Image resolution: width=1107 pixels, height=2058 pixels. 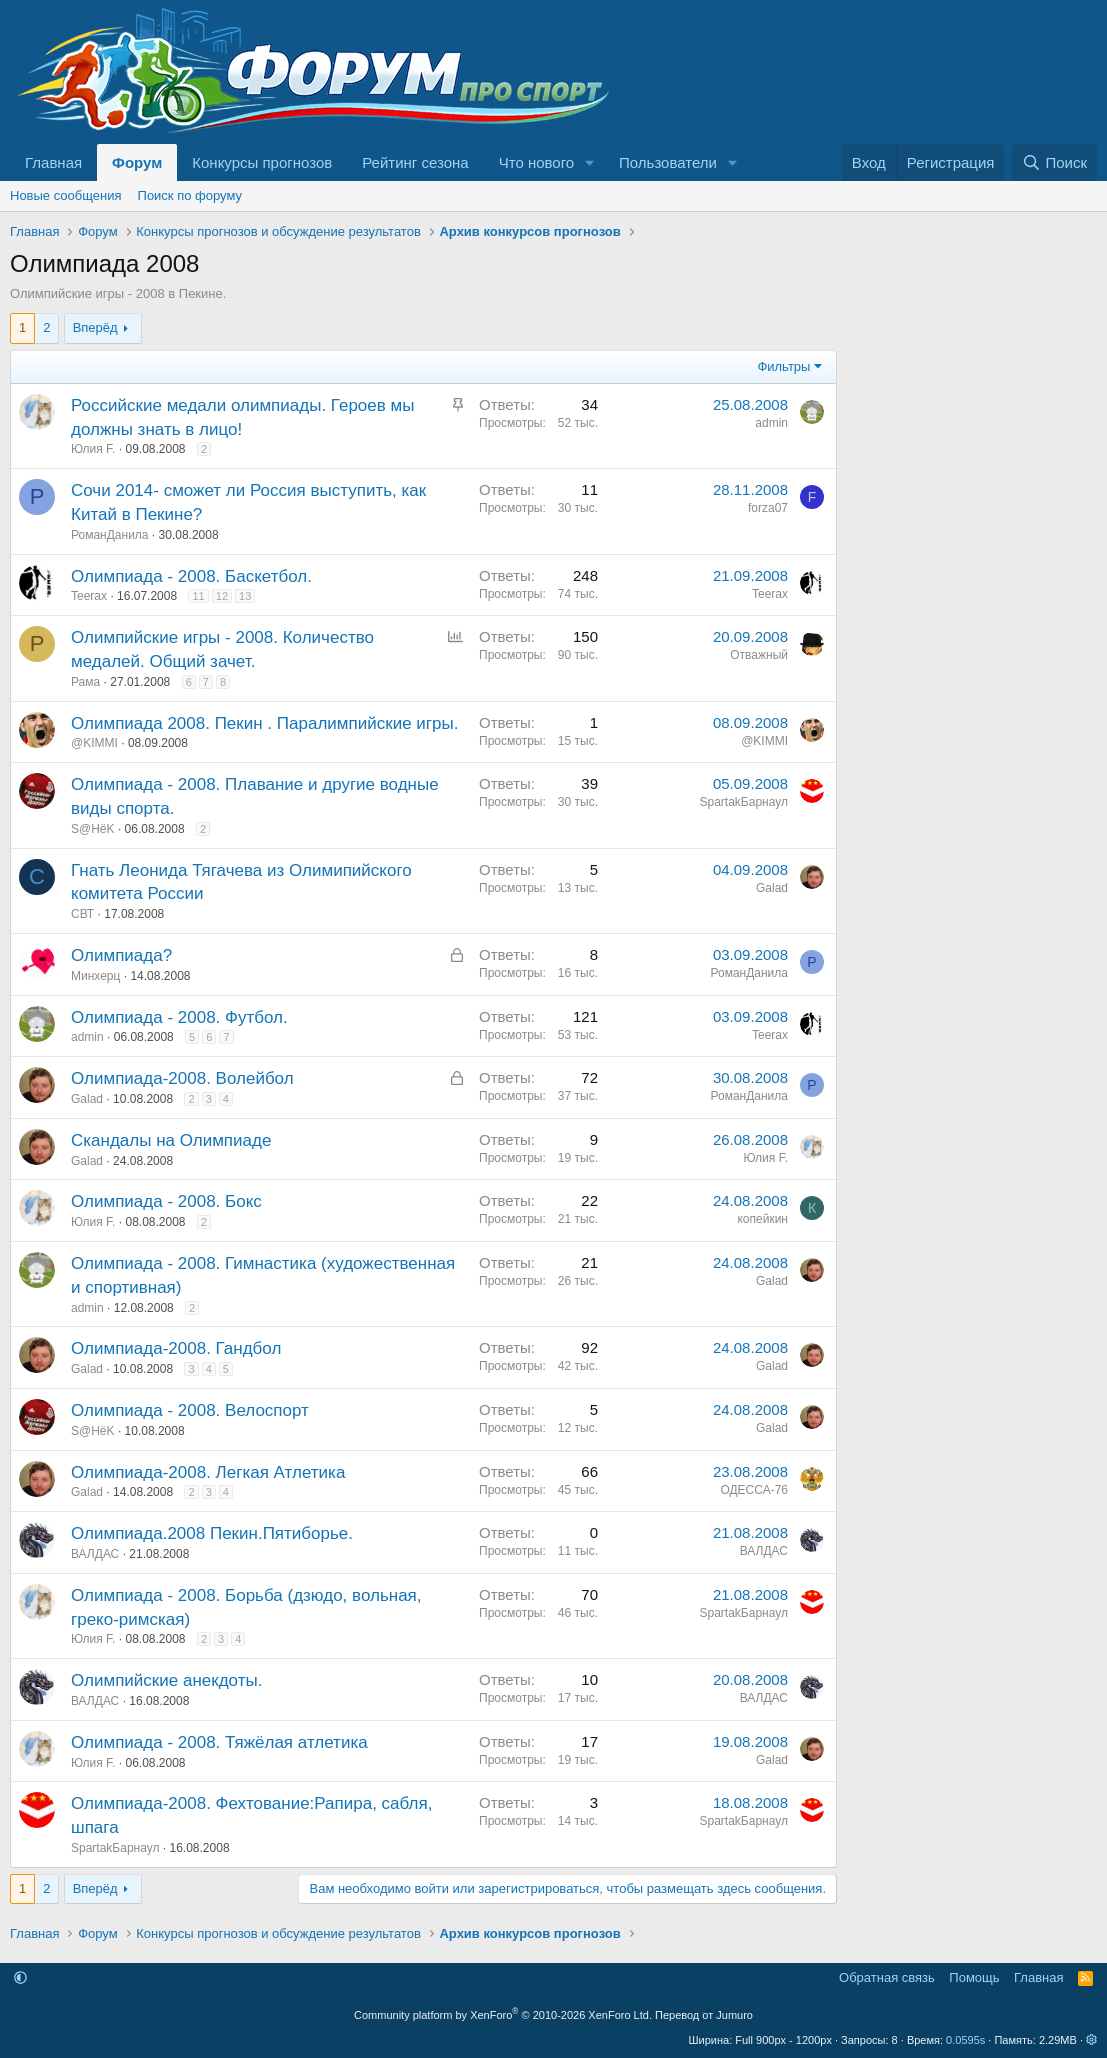 I want to click on Олимпийские анекдоты., so click(x=166, y=1680).